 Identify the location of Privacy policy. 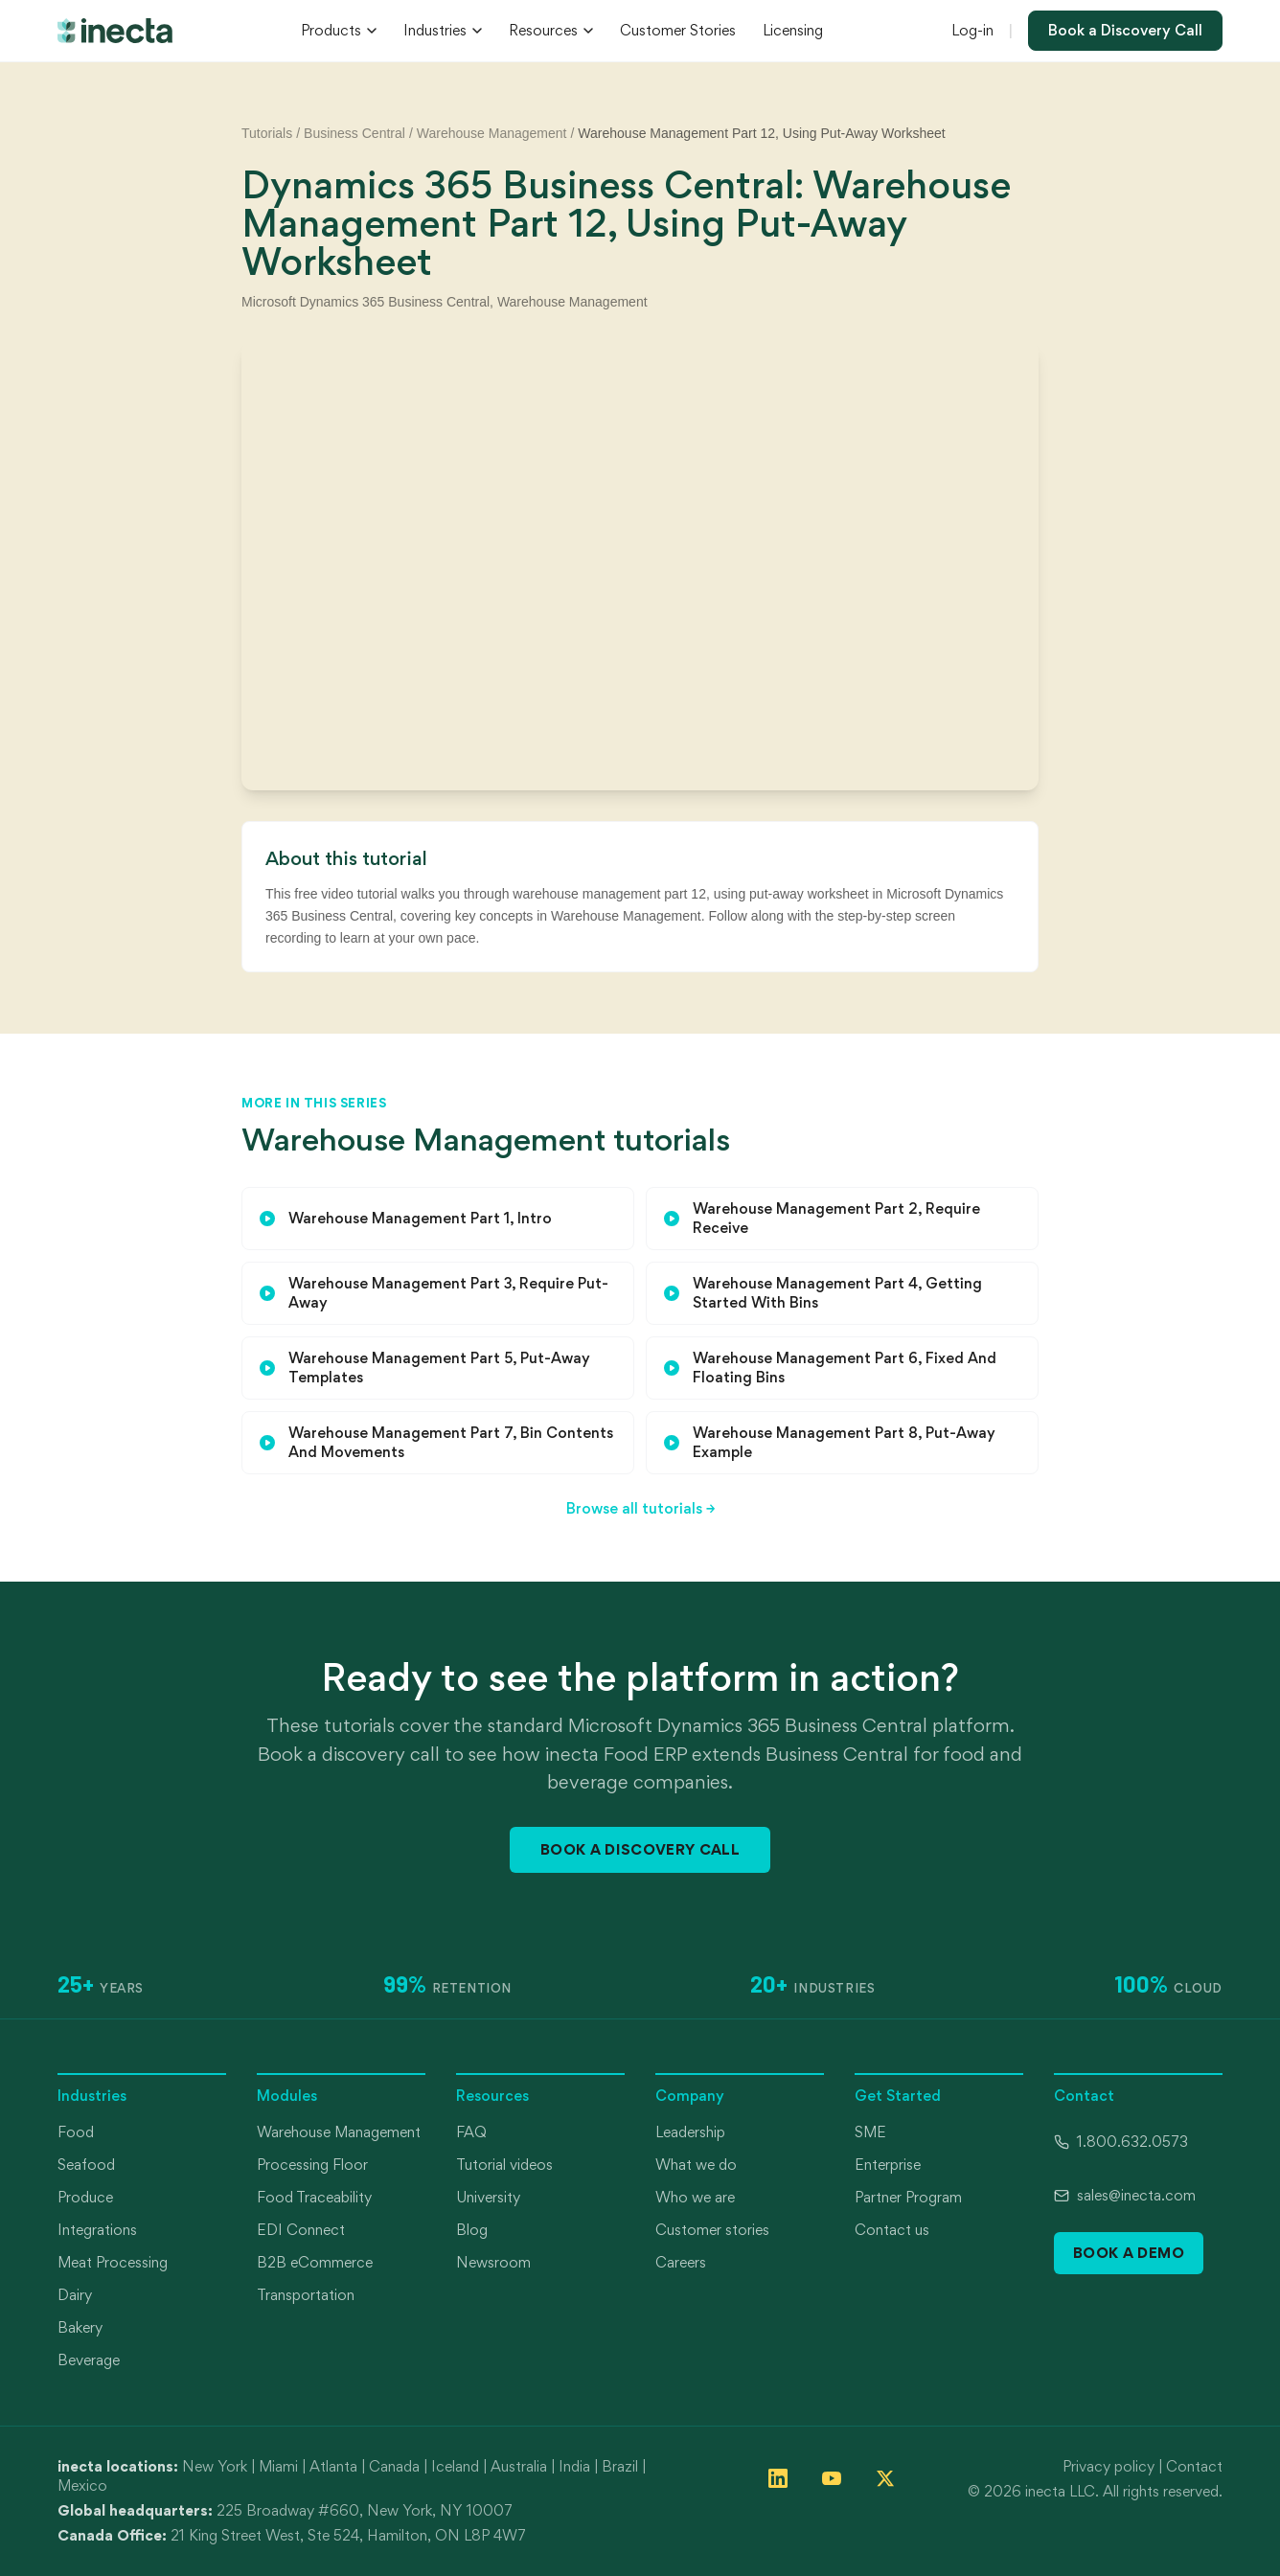
(1108, 2466).